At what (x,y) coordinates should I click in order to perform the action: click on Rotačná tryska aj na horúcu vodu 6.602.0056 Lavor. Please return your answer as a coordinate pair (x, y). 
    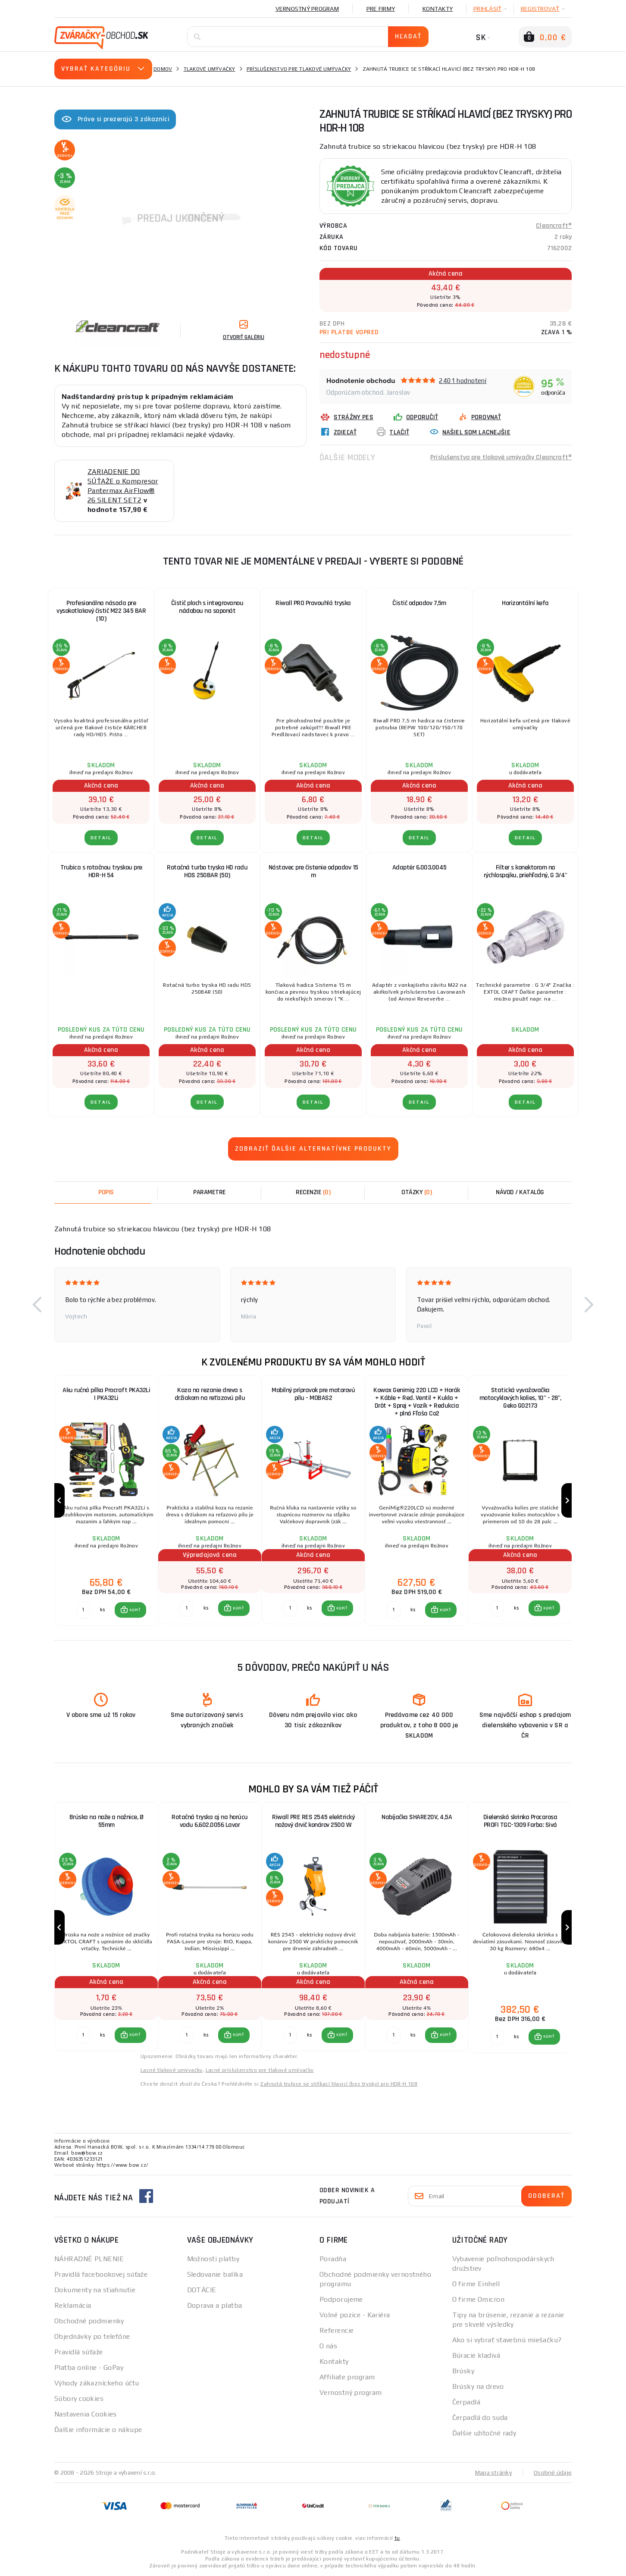
    Looking at the image, I should click on (210, 1821).